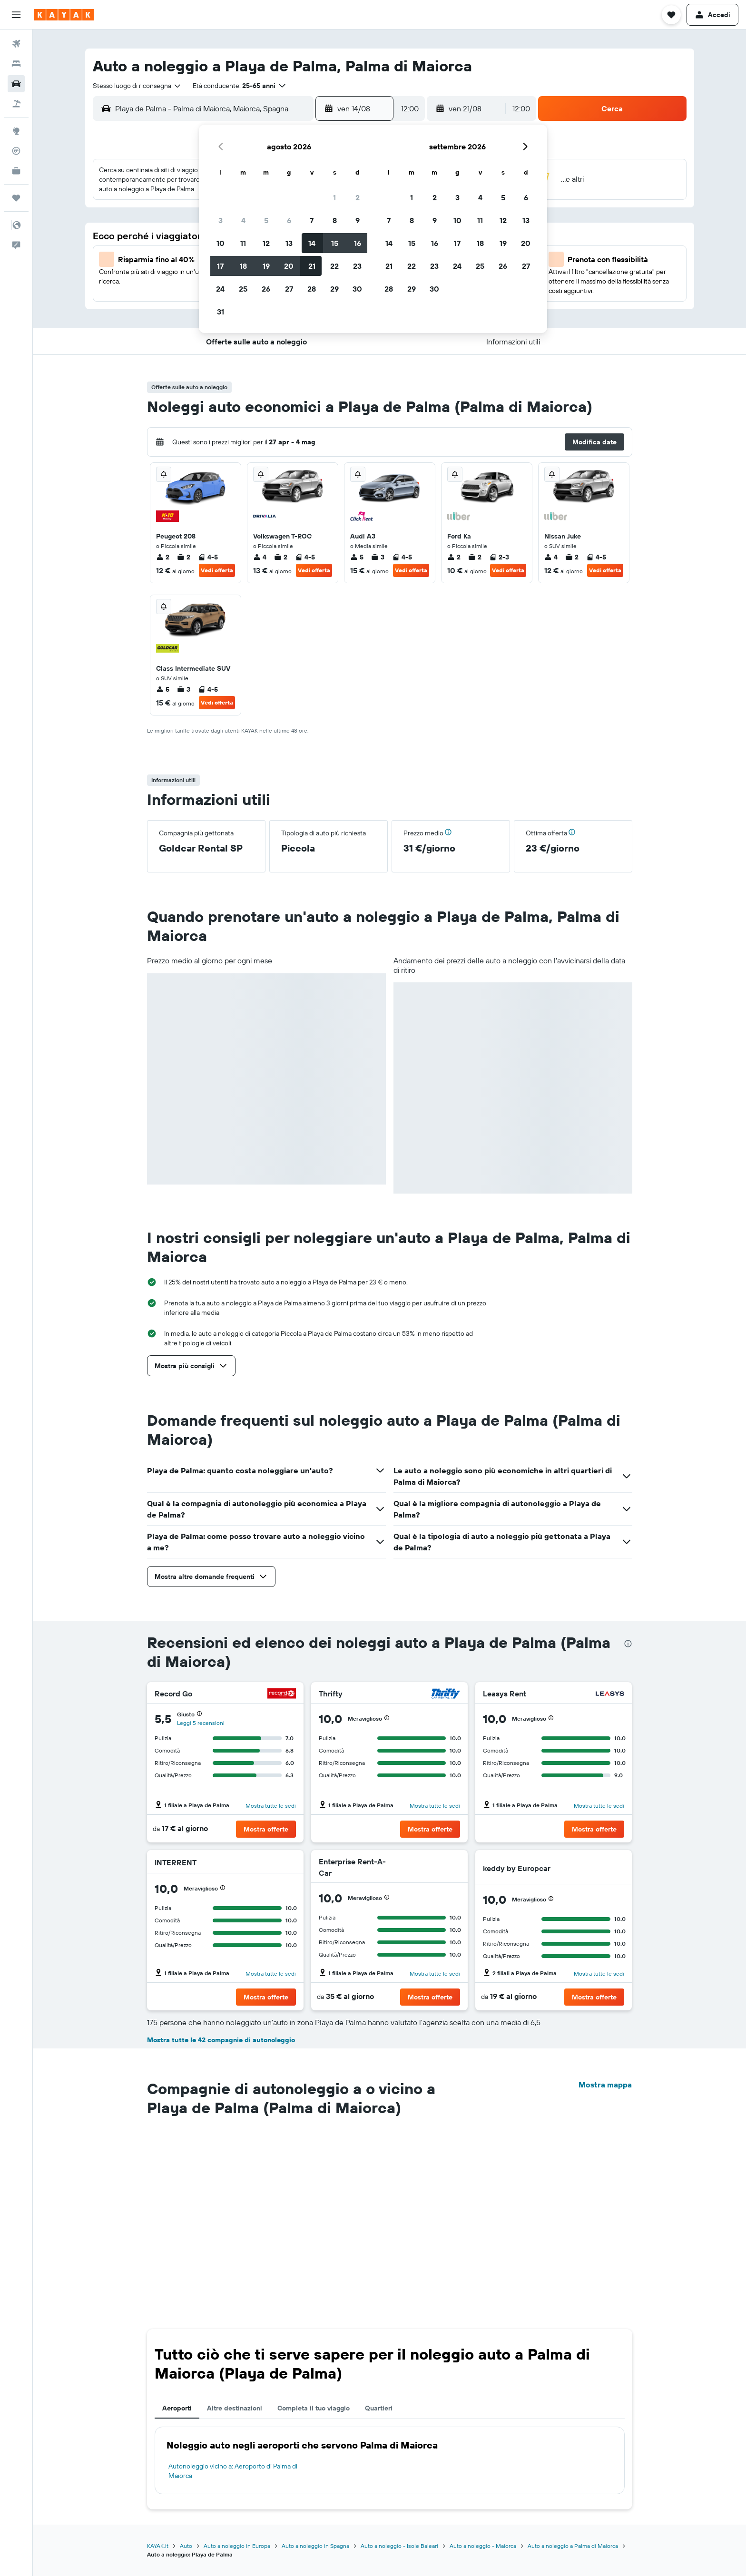 The image size is (746, 2576). What do you see at coordinates (399, 2545) in the screenshot?
I see `Auto a noleggio - Isole Baleari` at bounding box center [399, 2545].